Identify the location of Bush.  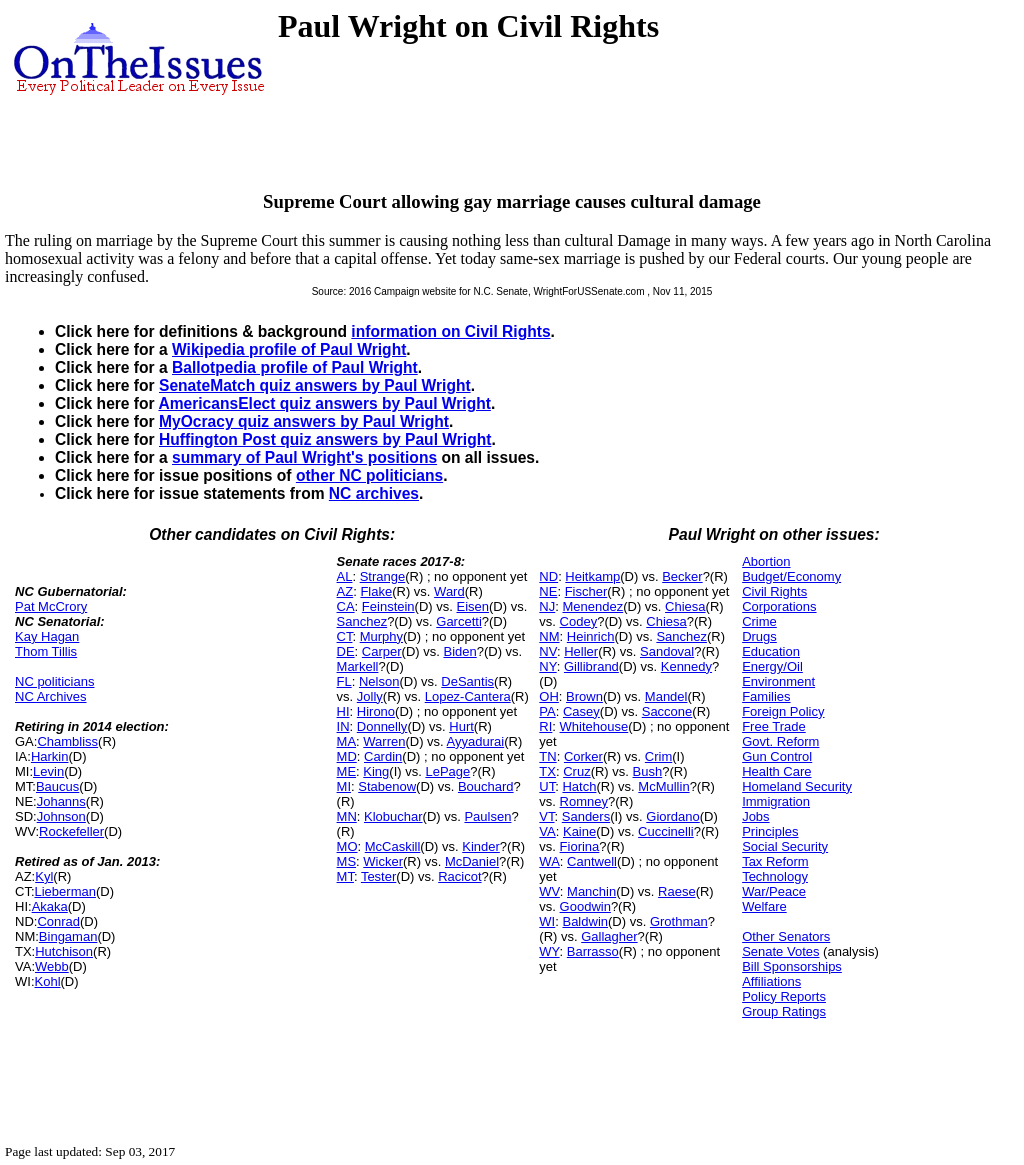
(648, 771).